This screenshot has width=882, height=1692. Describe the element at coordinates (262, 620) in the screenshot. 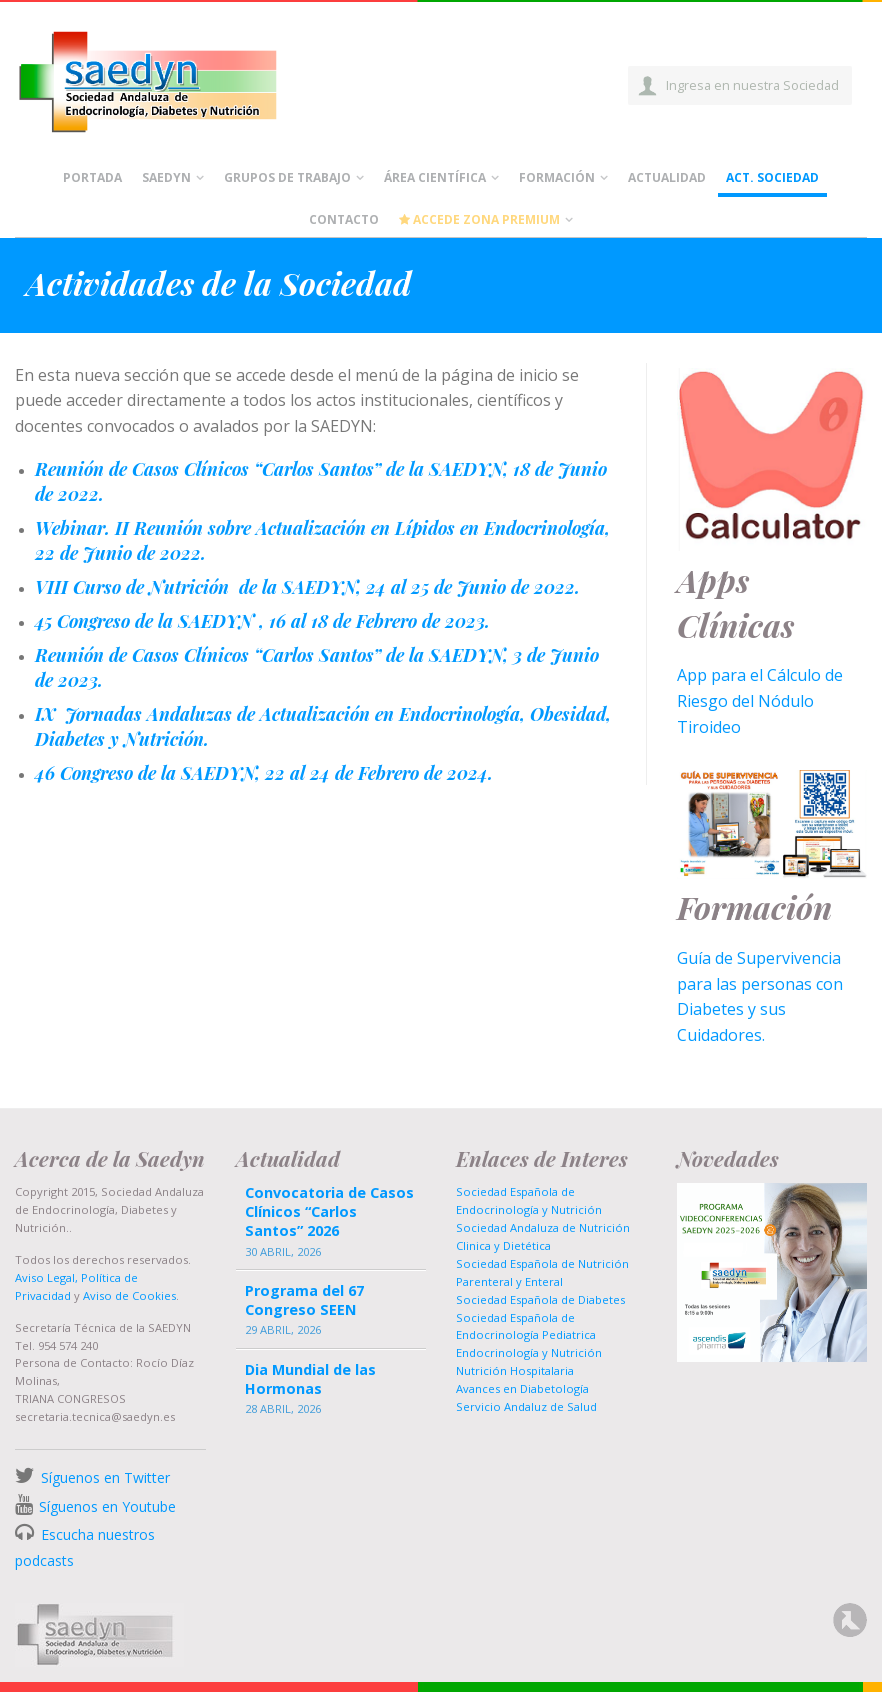

I see `45 Congreso de la SAEDYN , 16 al 18 de Febrero de 2023.` at that location.